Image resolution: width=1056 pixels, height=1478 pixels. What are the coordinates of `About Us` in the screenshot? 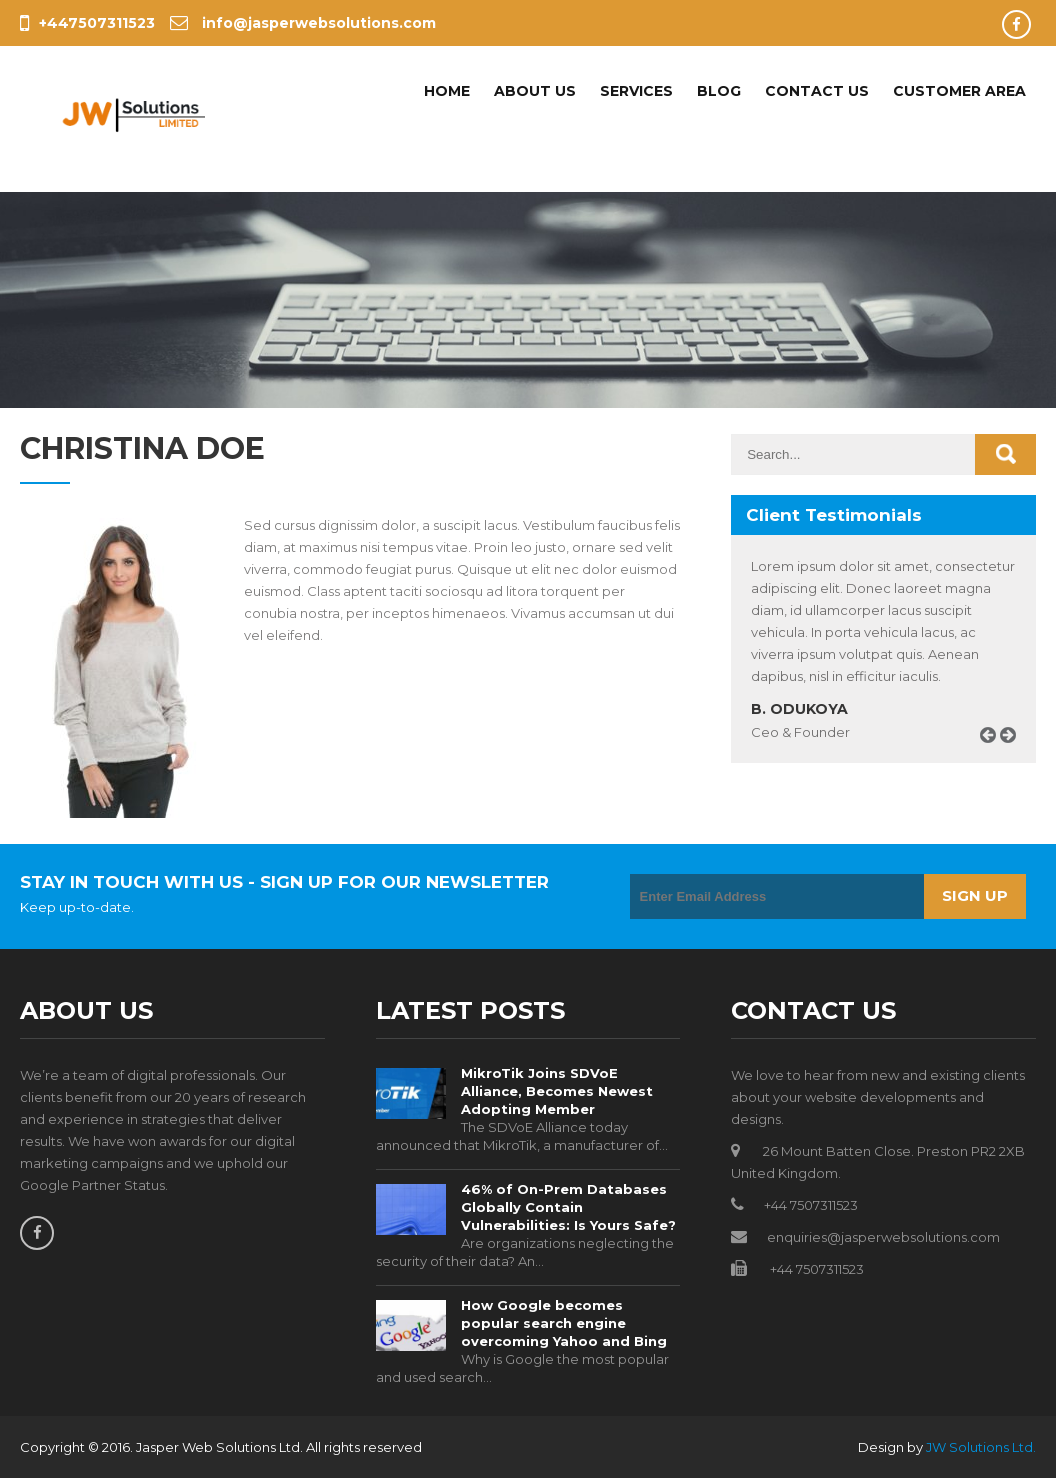 It's located at (535, 91).